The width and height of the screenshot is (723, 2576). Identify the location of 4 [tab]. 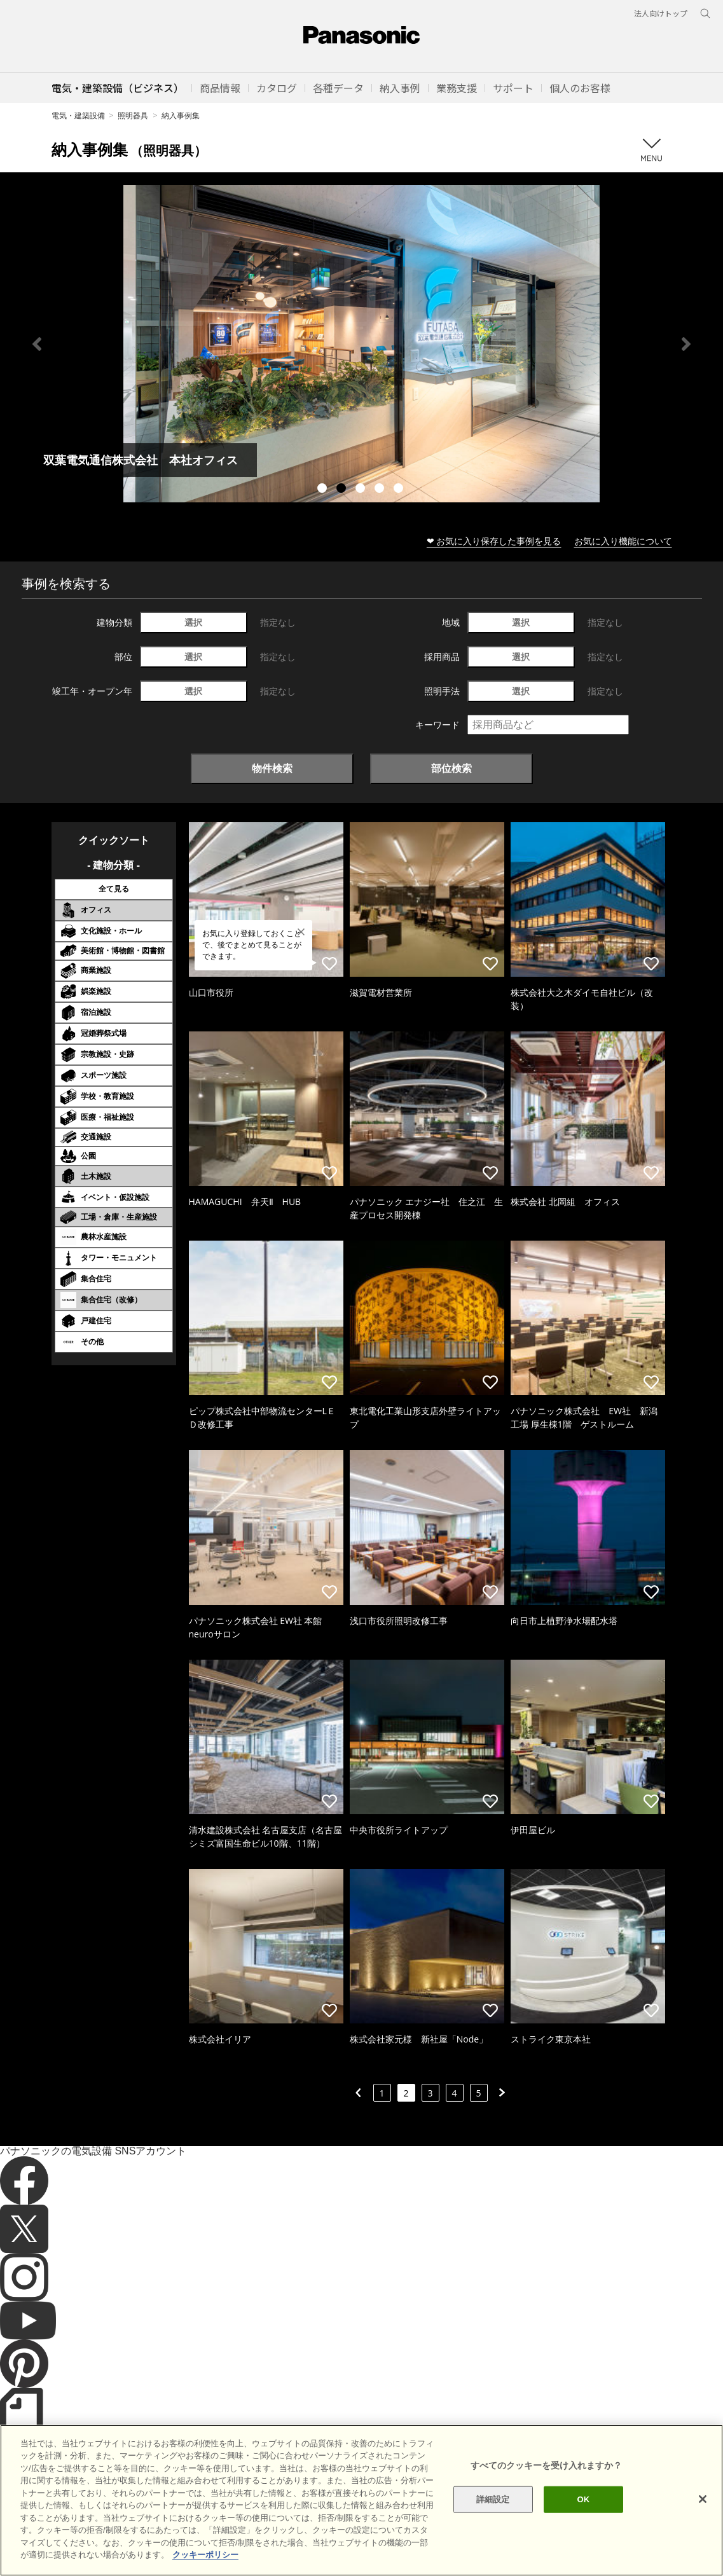
(381, 489).